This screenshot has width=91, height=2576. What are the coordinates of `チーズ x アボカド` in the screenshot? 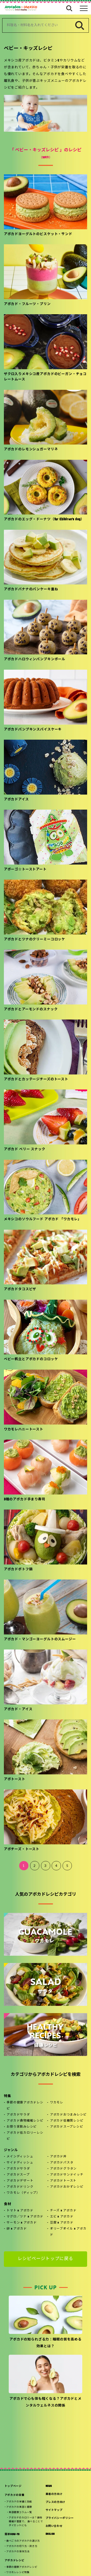 It's located at (63, 2210).